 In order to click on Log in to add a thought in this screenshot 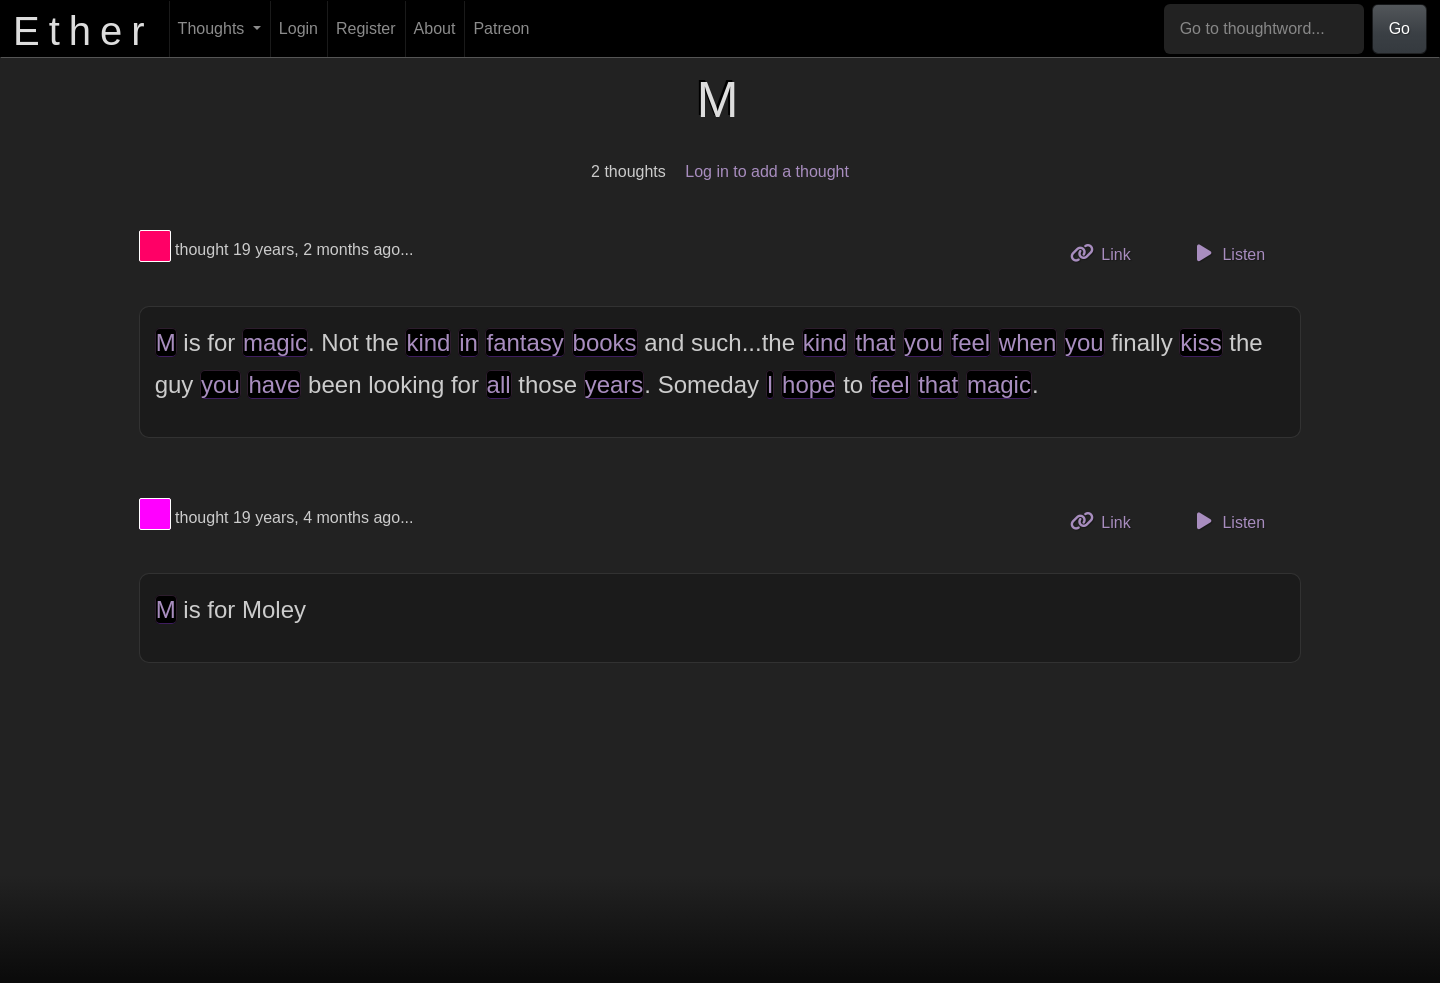, I will do `click(767, 171)`.